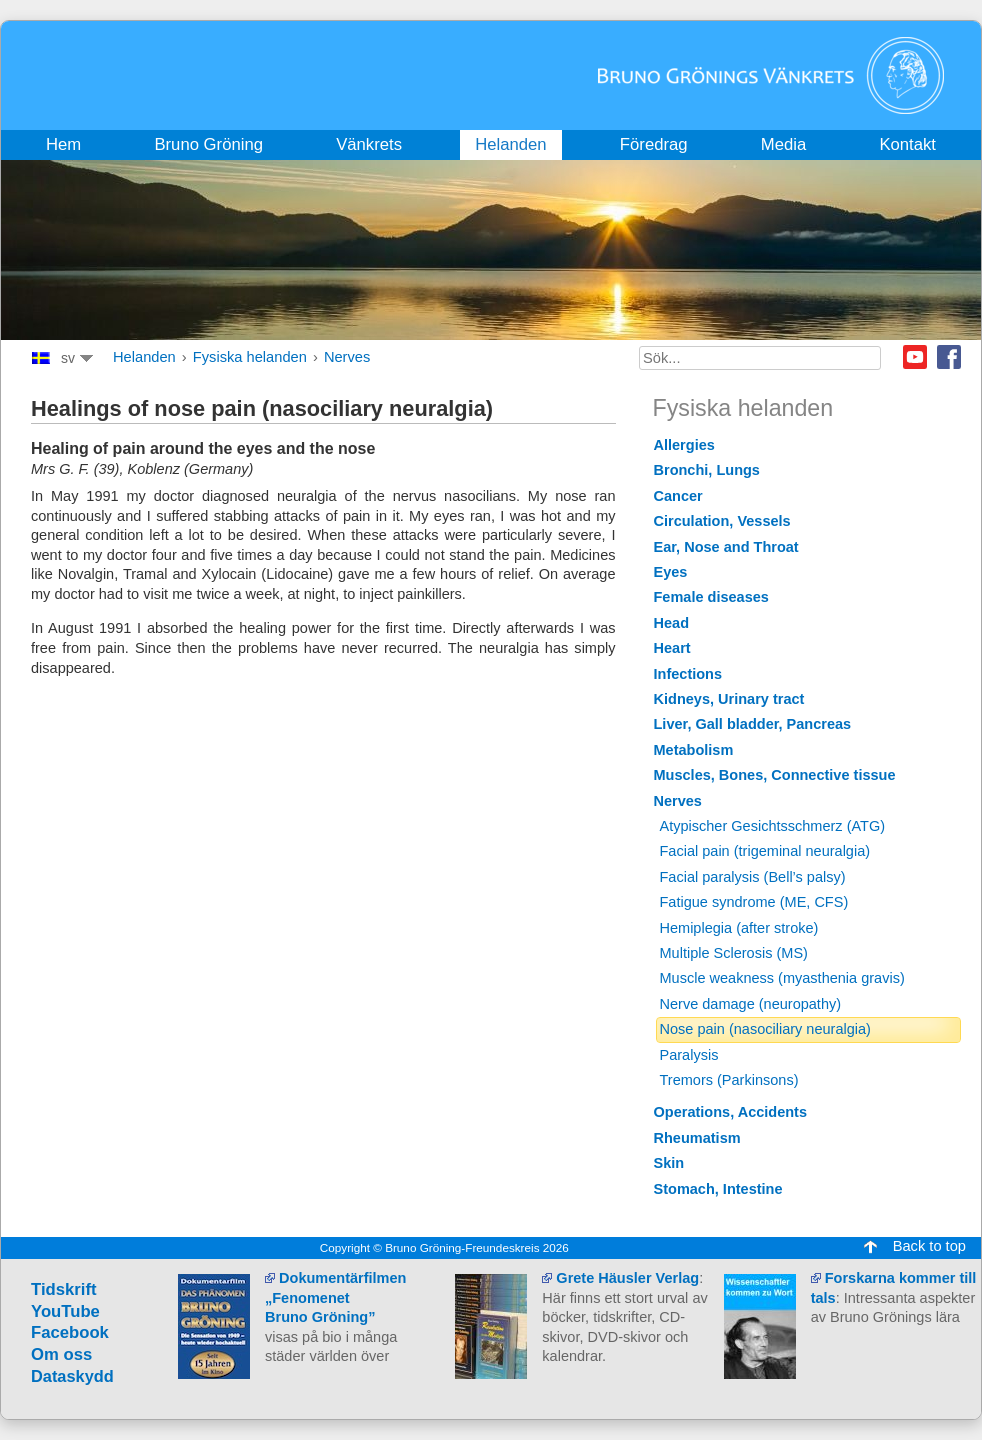 This screenshot has width=982, height=1440. Describe the element at coordinates (722, 521) in the screenshot. I see `Circulation, Vessels` at that location.